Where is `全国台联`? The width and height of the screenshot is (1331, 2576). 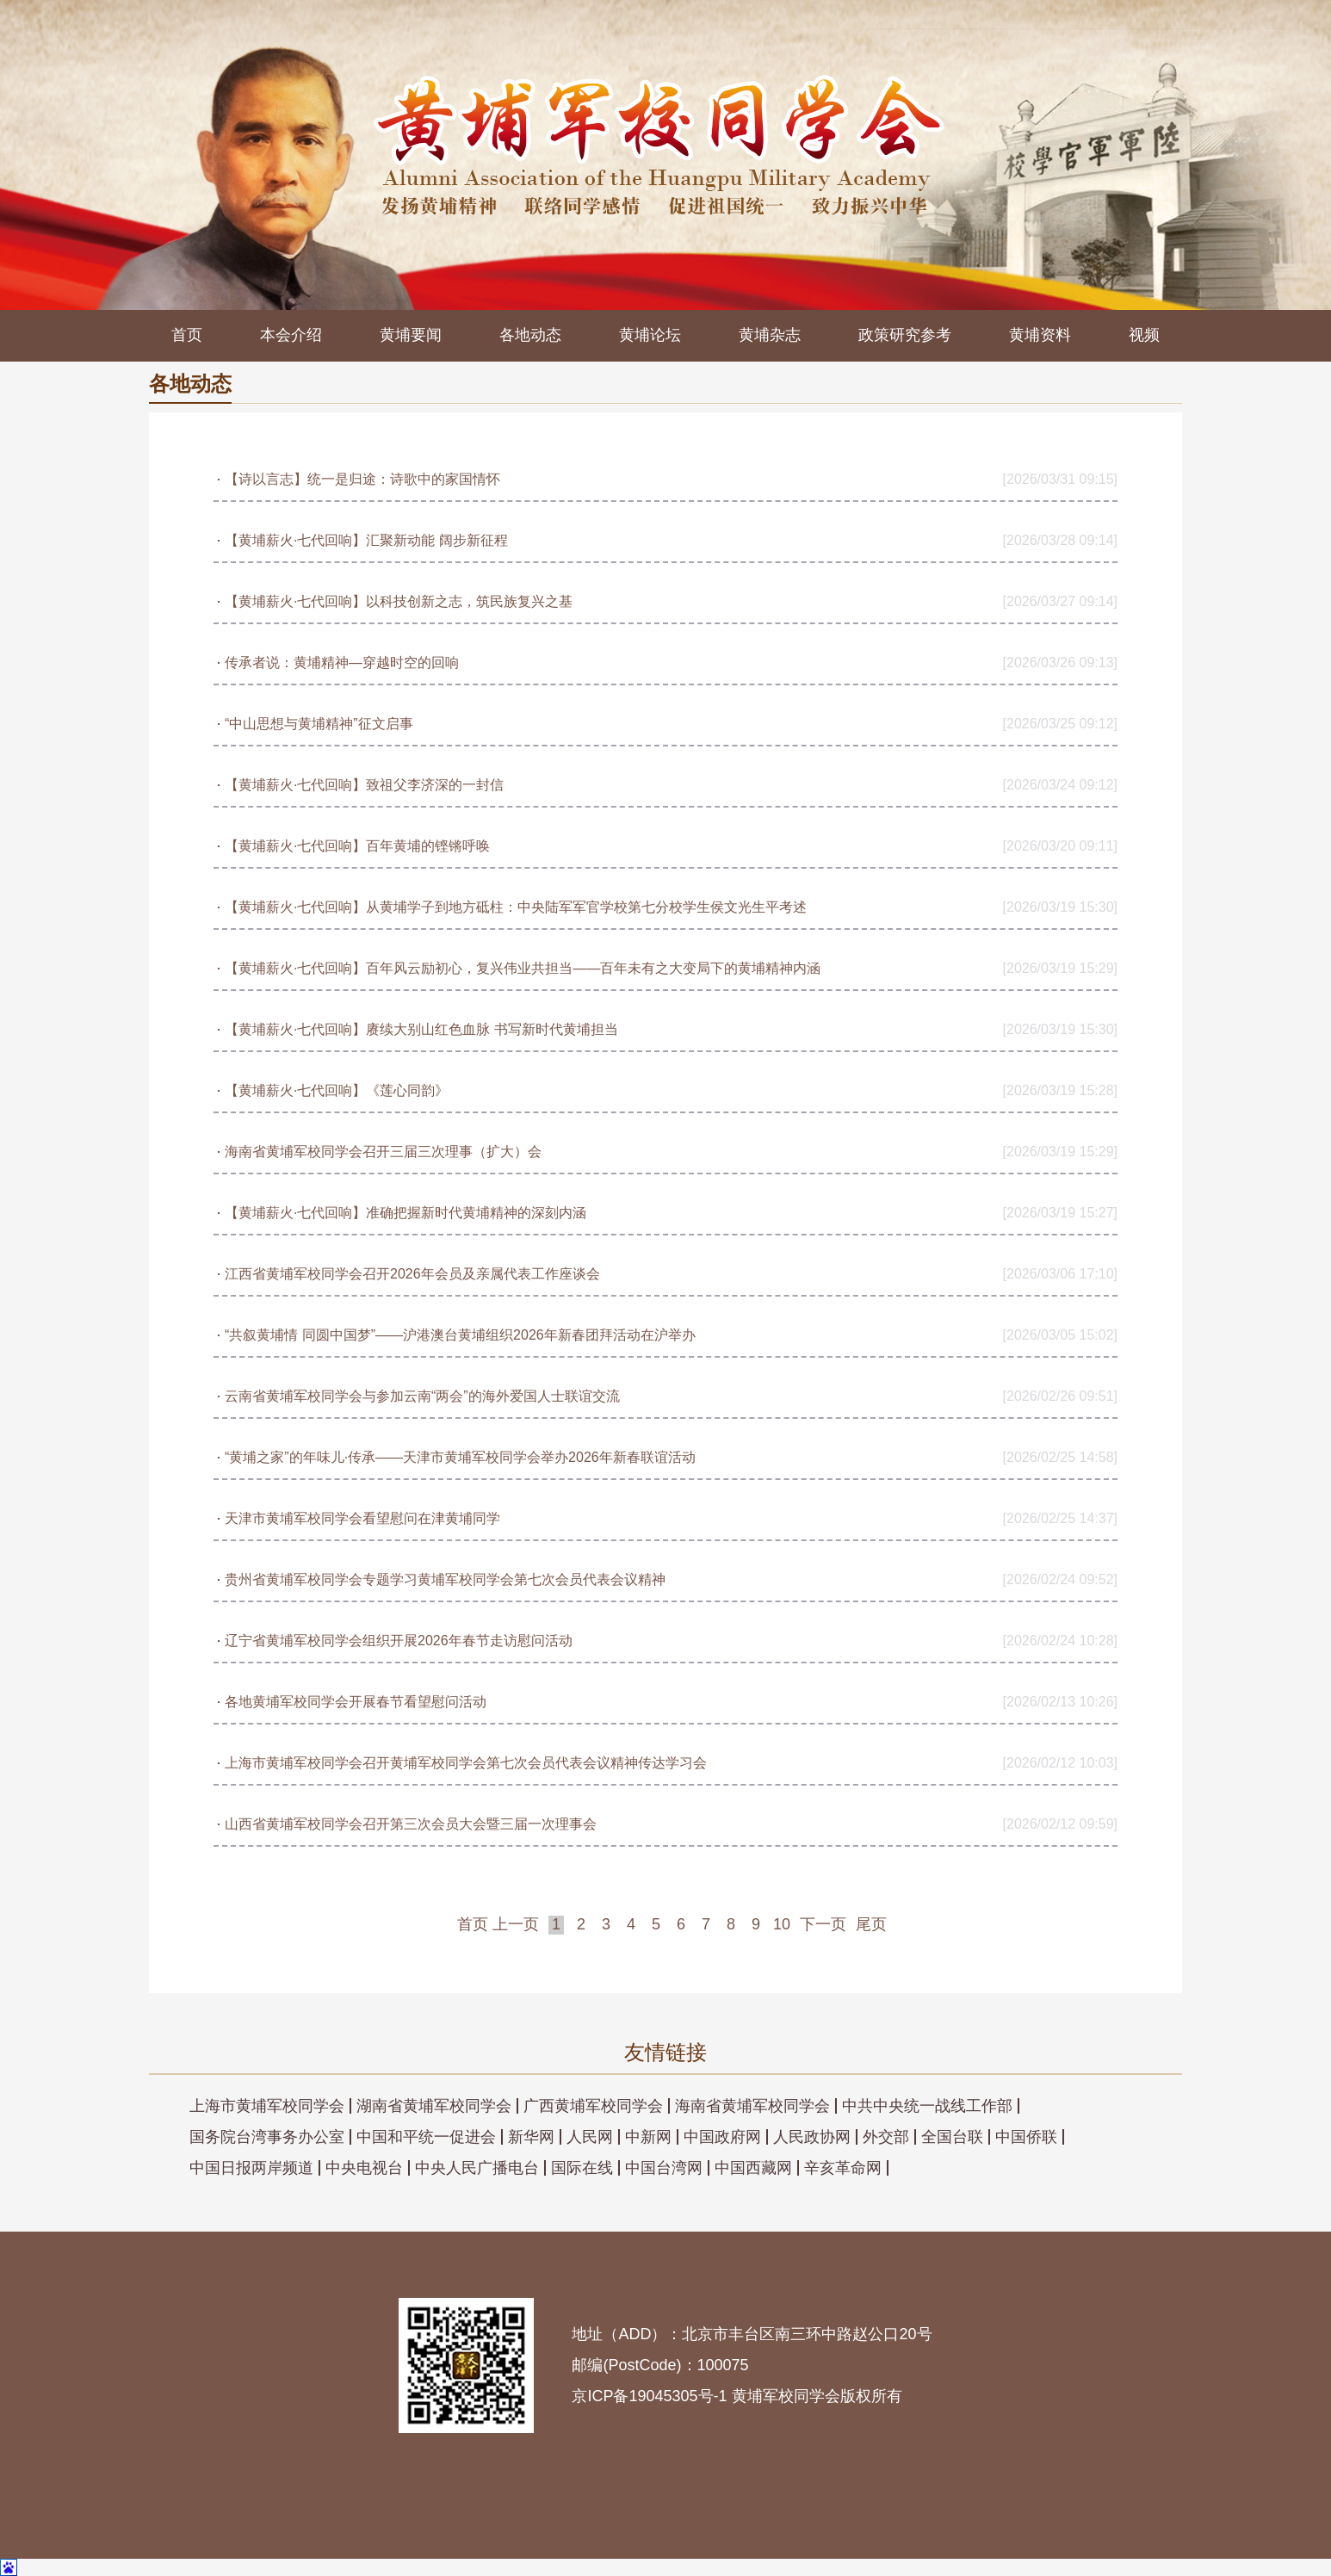 全国台联 is located at coordinates (952, 2137).